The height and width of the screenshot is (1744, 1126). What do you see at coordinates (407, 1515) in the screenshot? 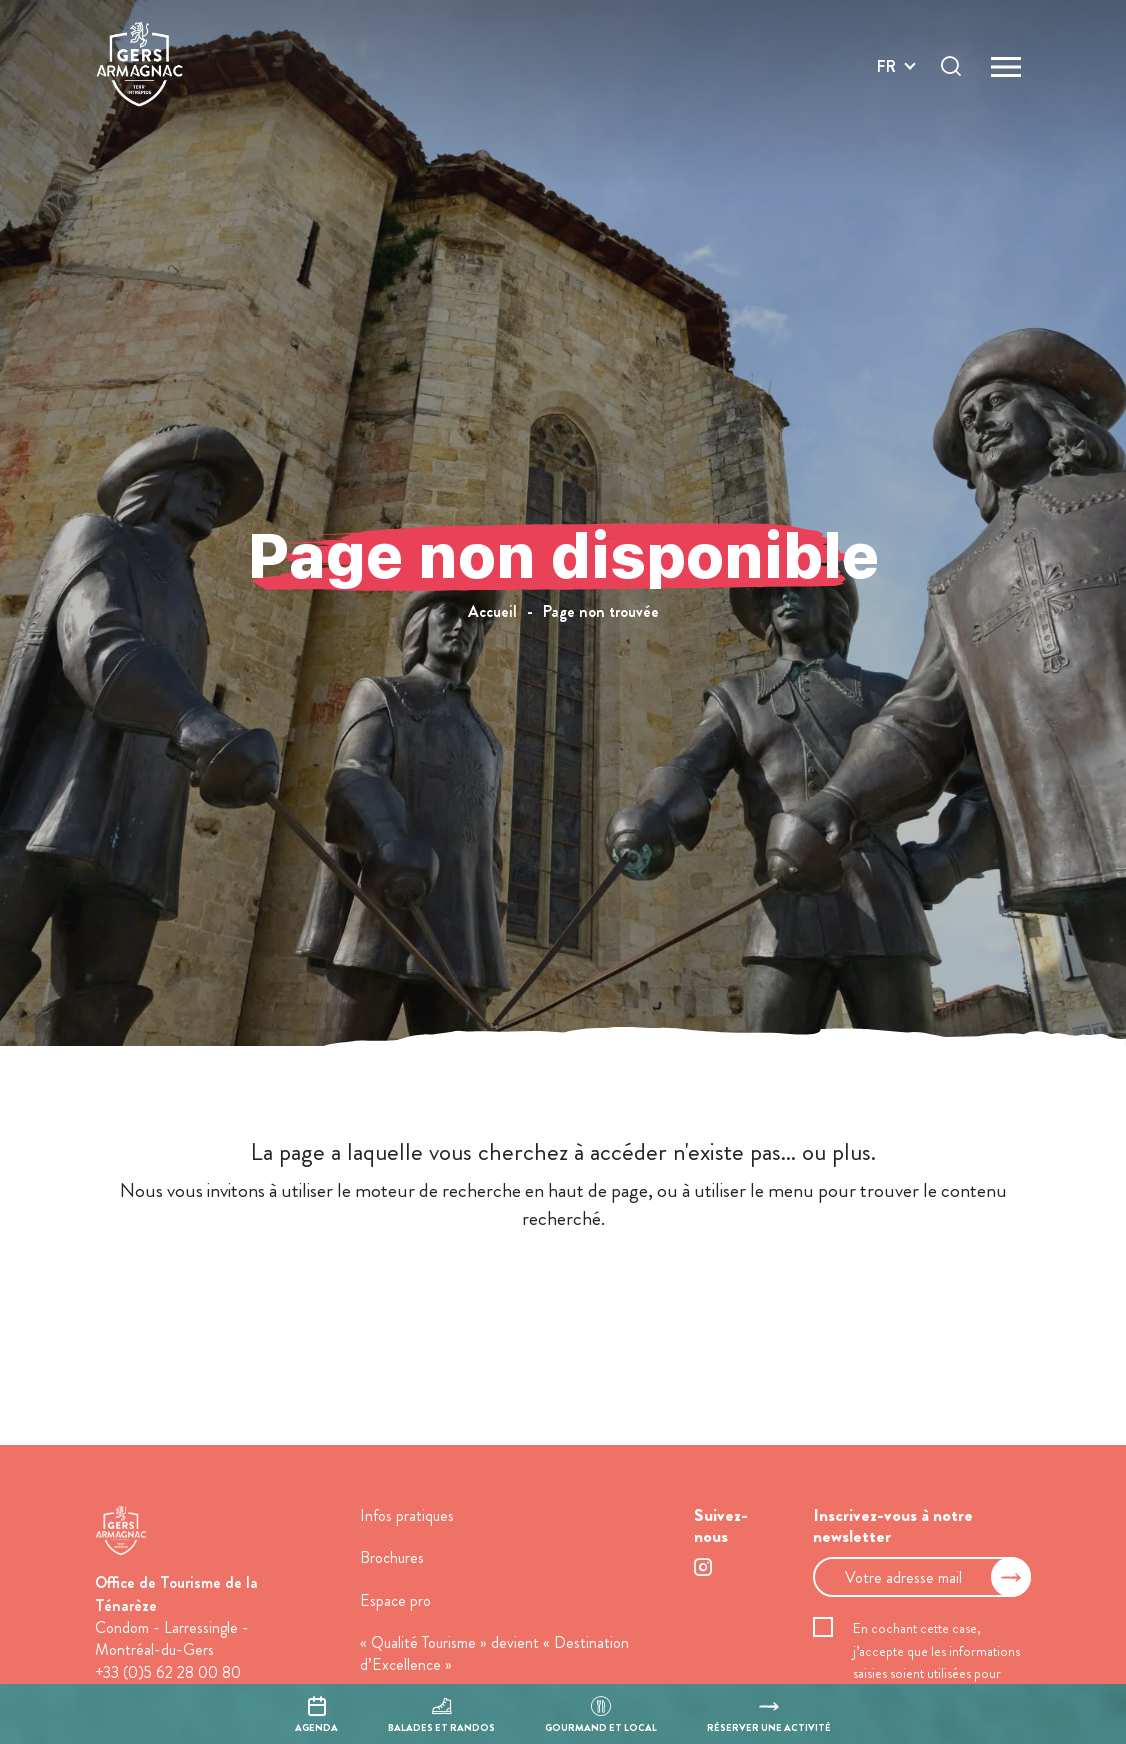
I see `Infos pratiques` at bounding box center [407, 1515].